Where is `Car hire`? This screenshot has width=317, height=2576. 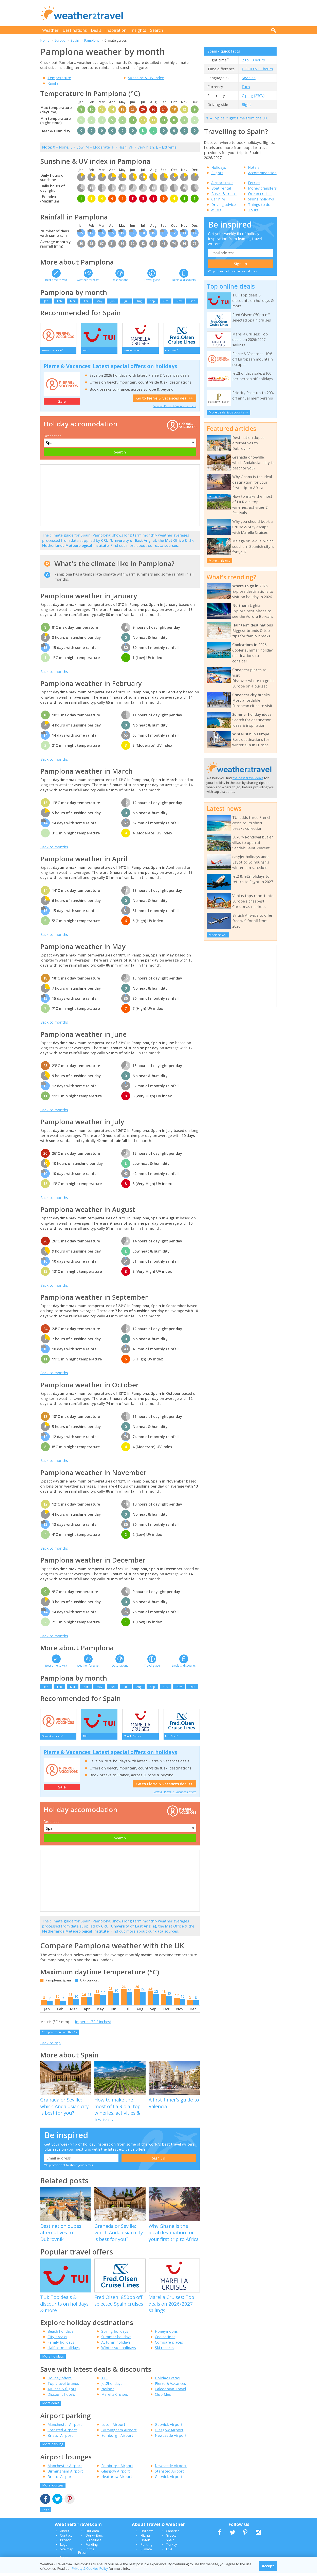
Car hire is located at coordinates (218, 199).